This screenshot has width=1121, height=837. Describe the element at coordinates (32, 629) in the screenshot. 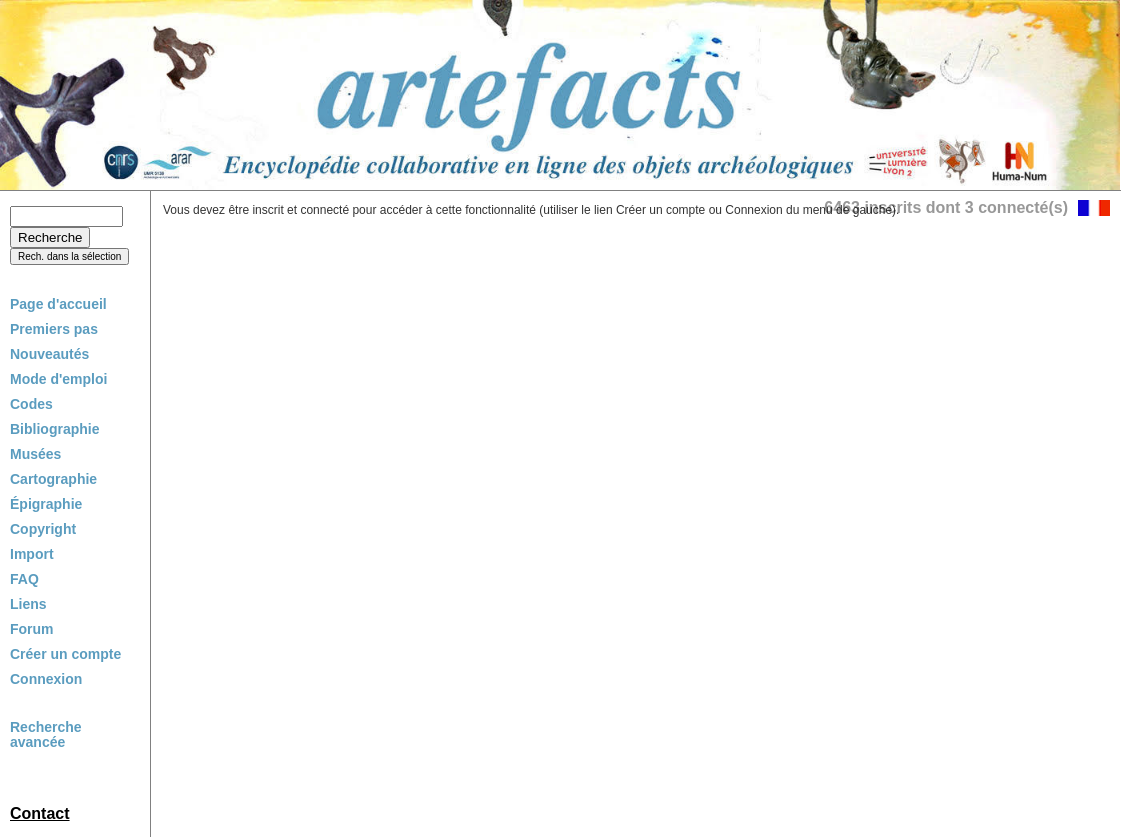

I see `Forum` at that location.